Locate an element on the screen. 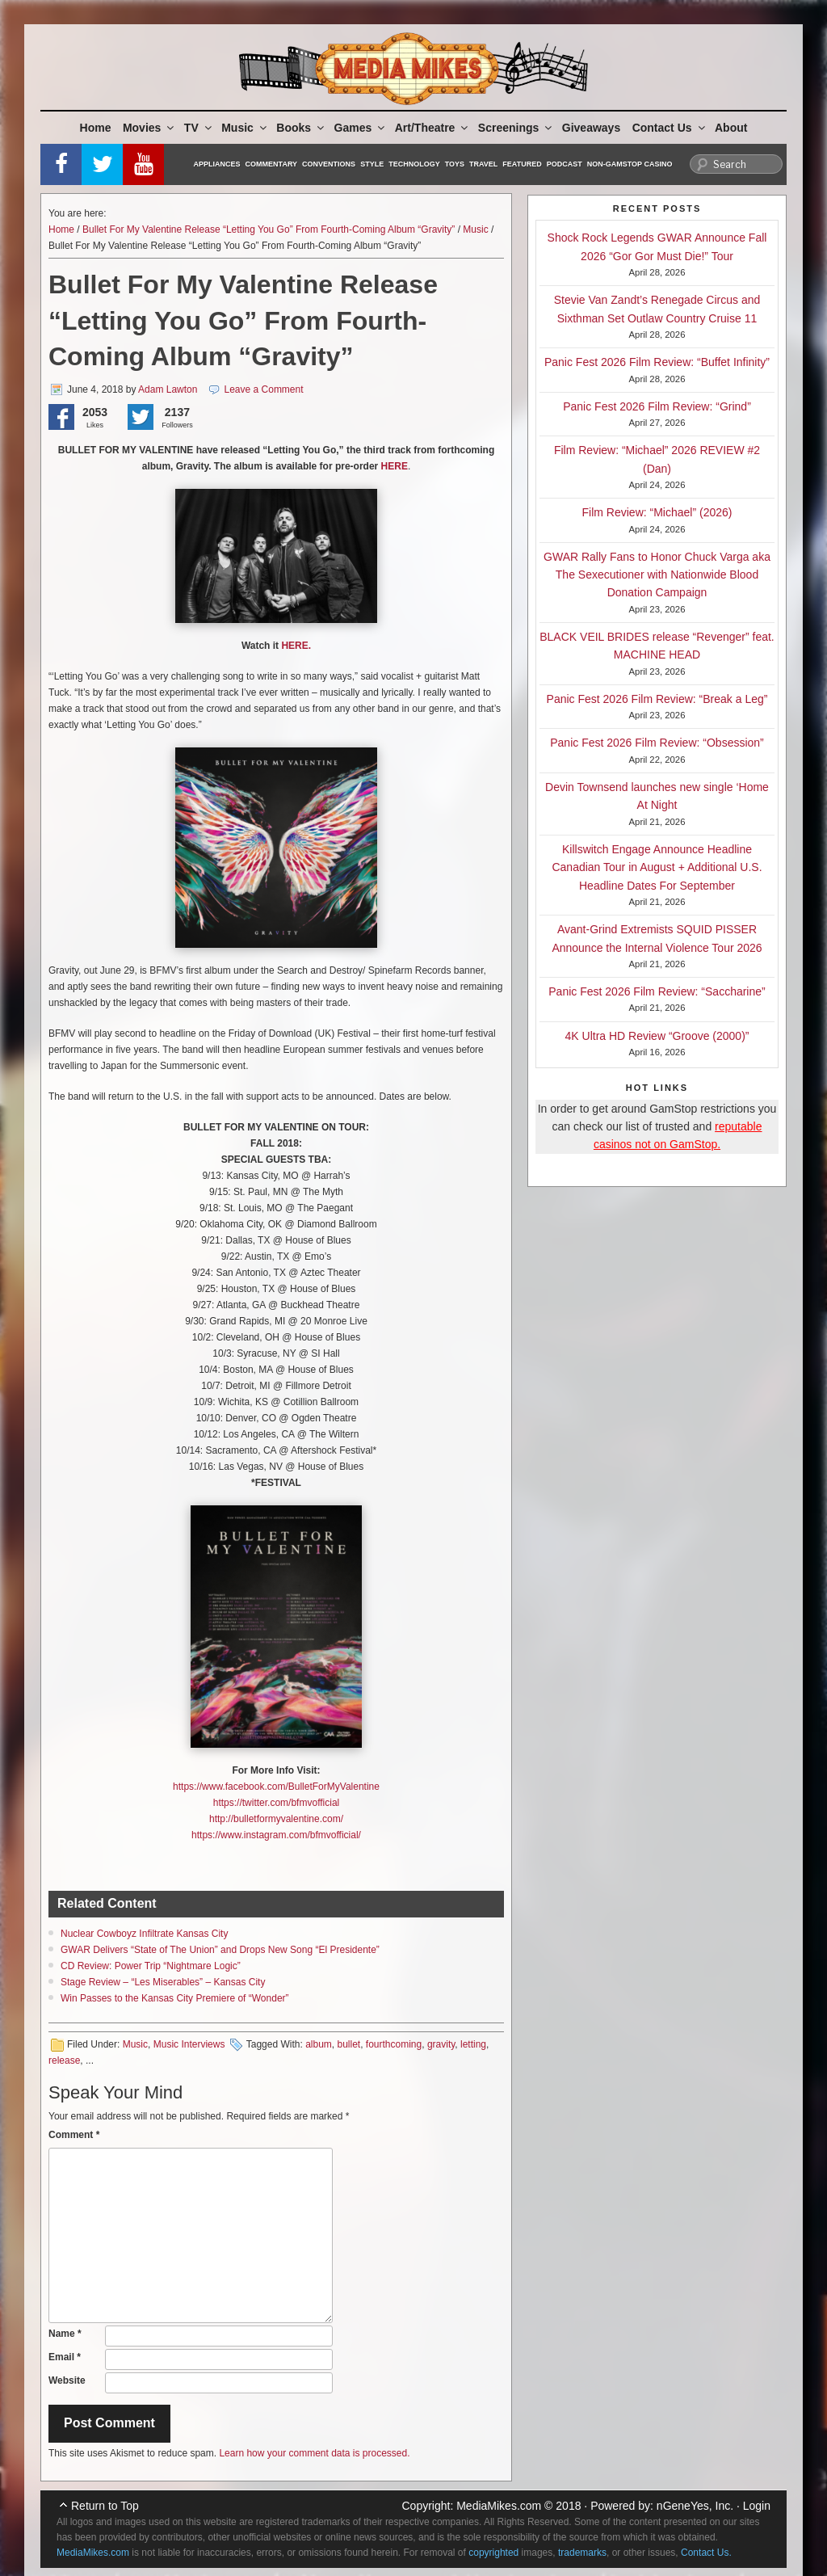  gravity is located at coordinates (441, 2044).